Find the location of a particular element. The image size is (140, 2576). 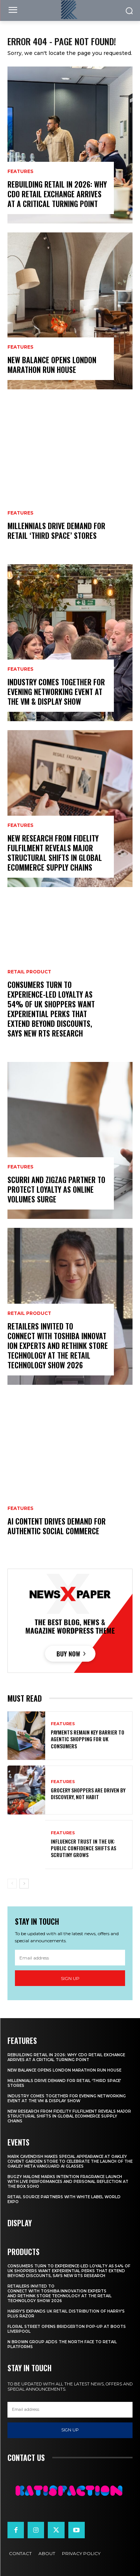

New Research From Fidelity Fulfilment Reveals Major Structural Shifts in Global Ecommerce Supply Chains is located at coordinates (54, 853).